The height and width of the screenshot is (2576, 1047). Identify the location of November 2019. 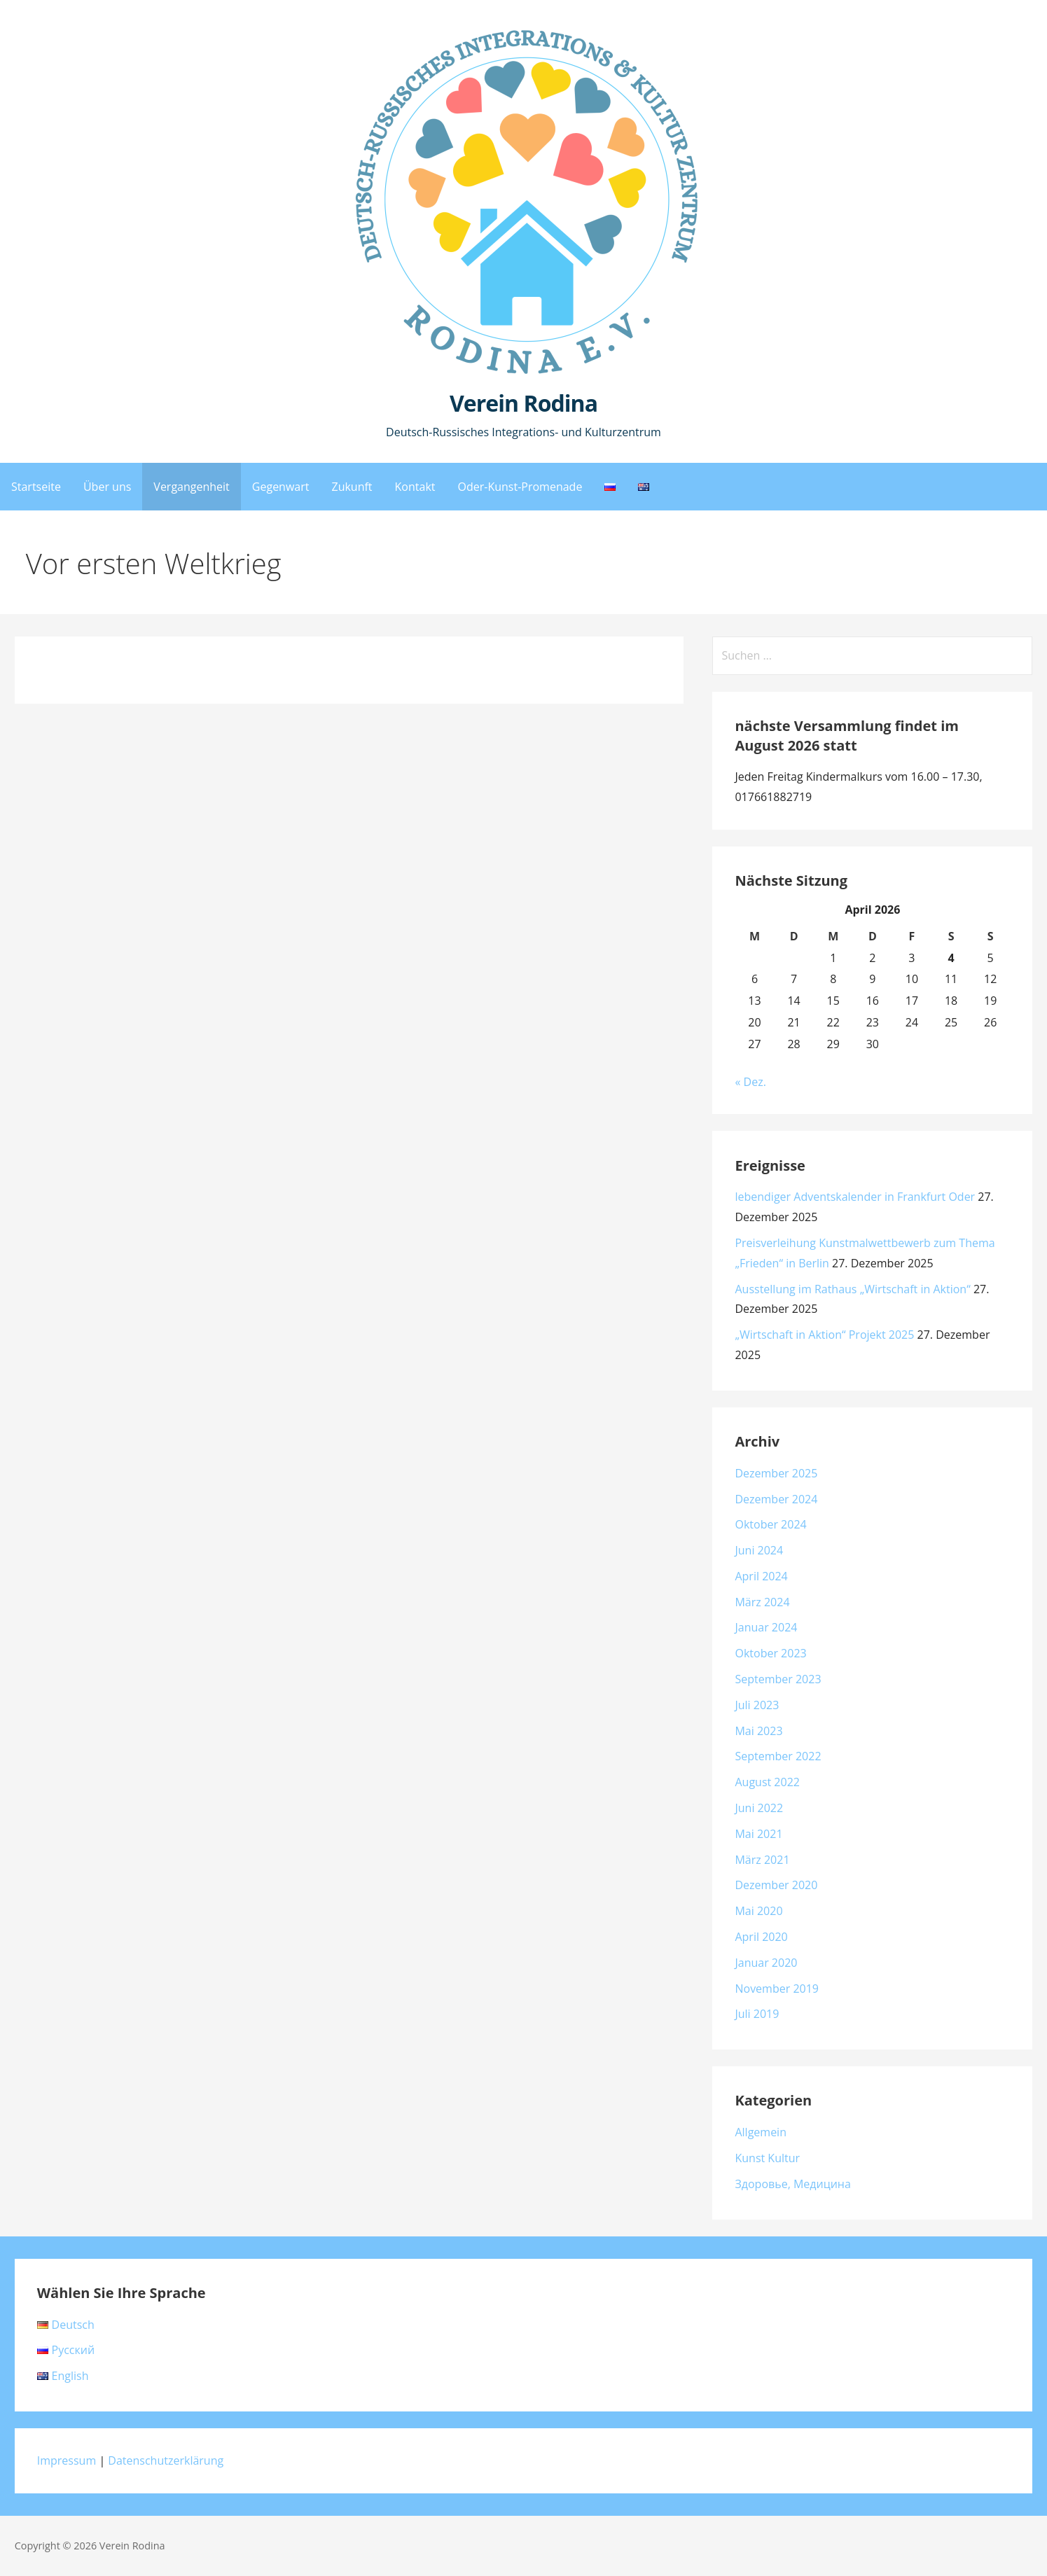
(777, 1988).